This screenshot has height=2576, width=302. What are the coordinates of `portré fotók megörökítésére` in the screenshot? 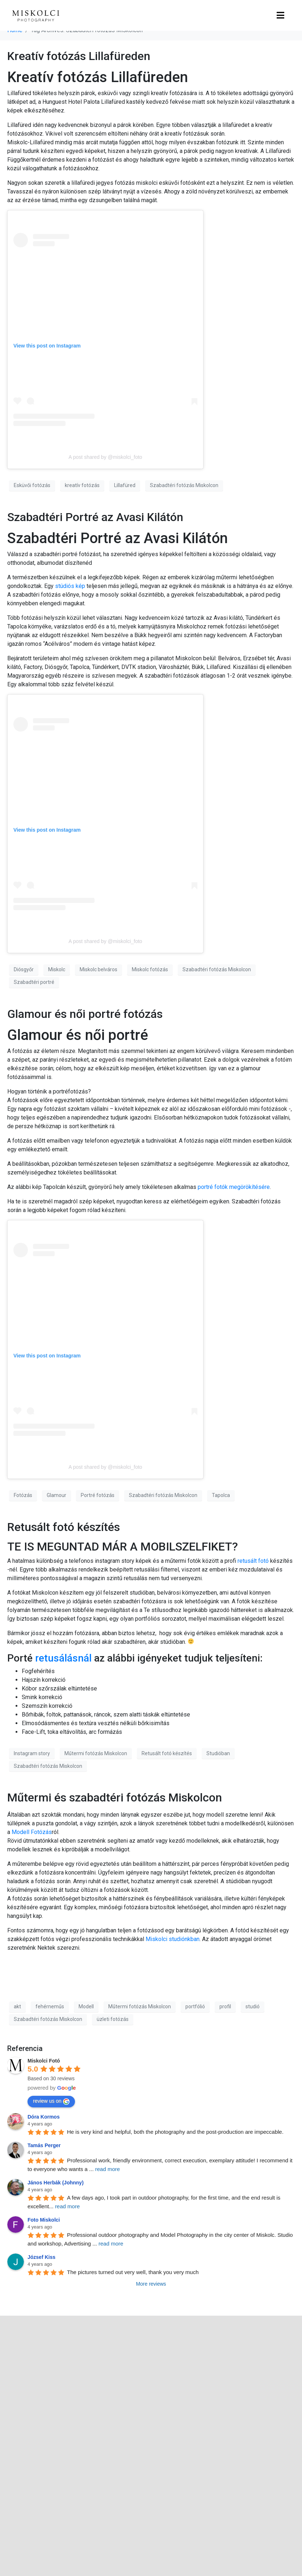 It's located at (234, 1186).